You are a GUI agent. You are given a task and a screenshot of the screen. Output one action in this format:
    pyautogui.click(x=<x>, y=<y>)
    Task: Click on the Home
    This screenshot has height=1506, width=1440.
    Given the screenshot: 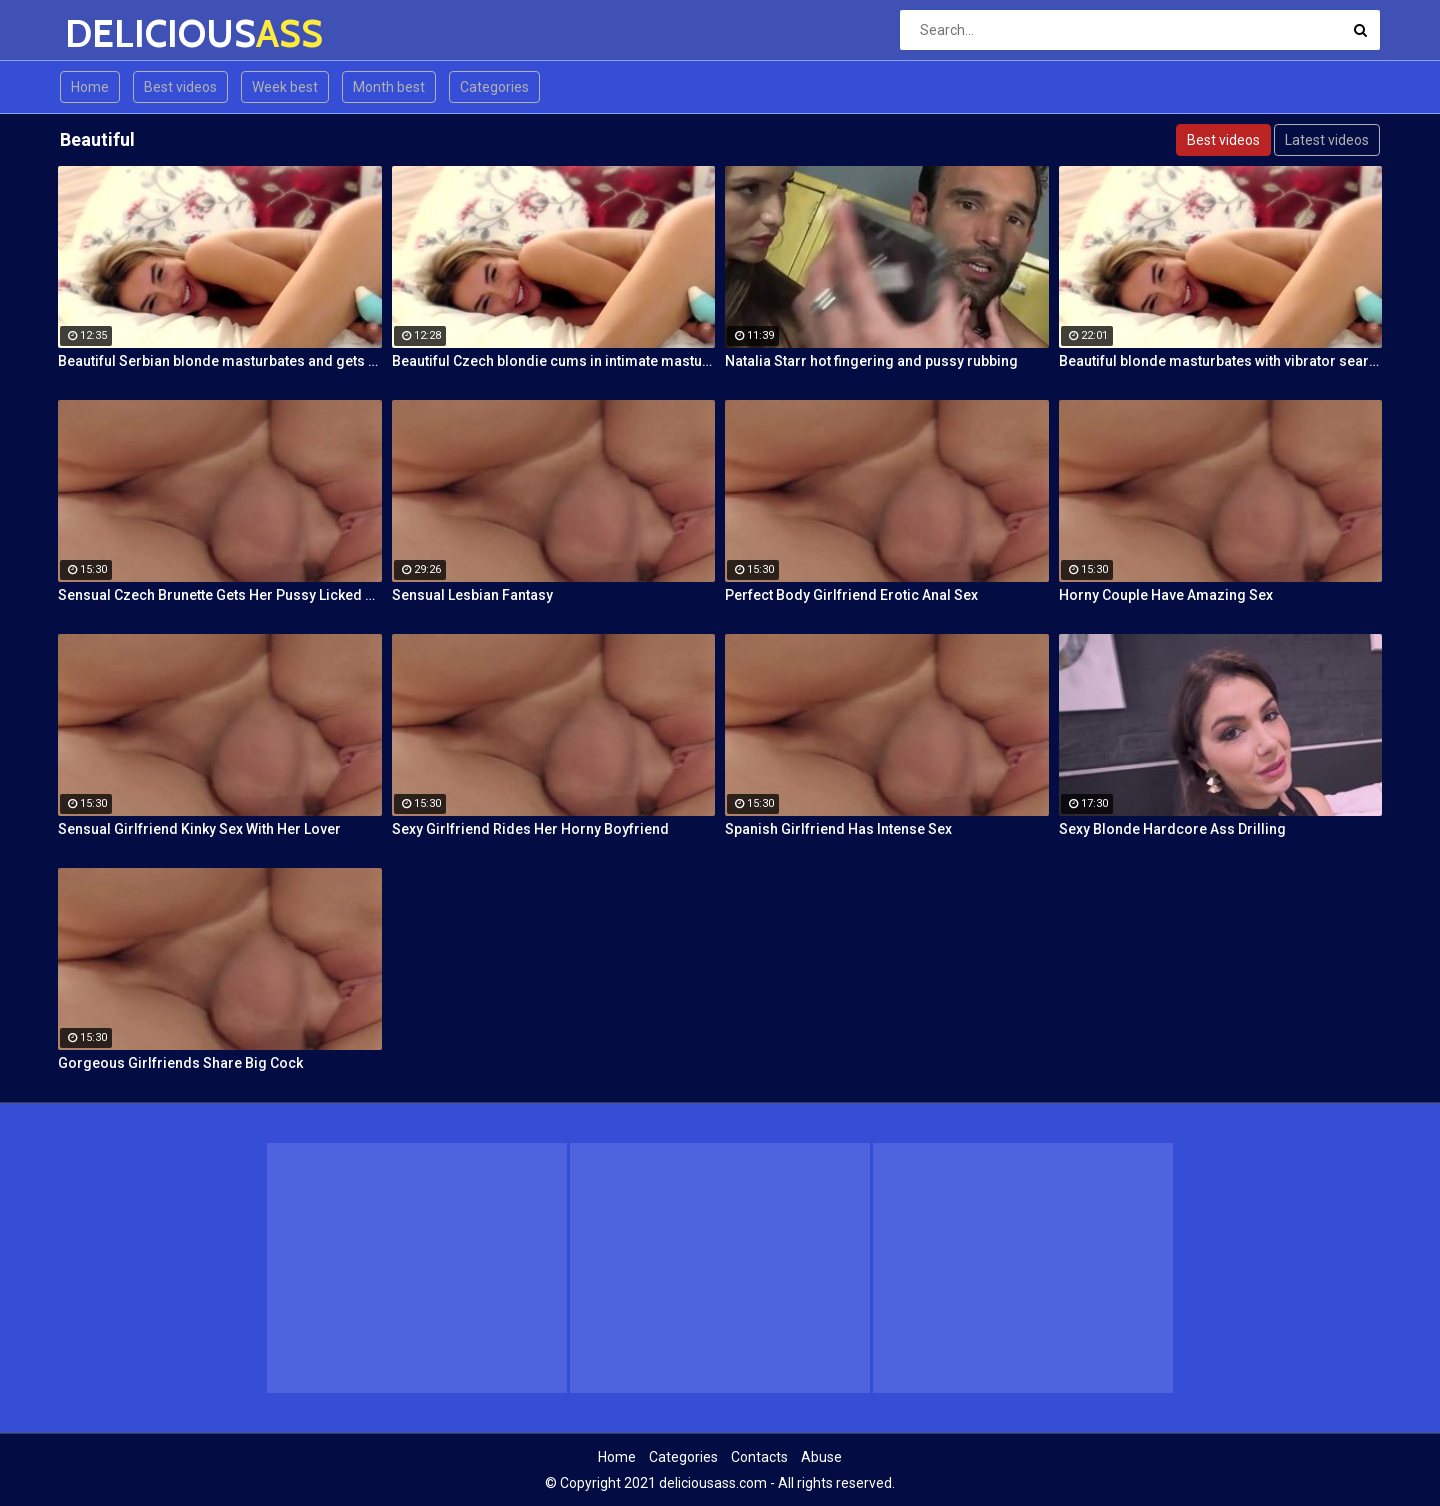 What is the action you would take?
    pyautogui.click(x=90, y=87)
    